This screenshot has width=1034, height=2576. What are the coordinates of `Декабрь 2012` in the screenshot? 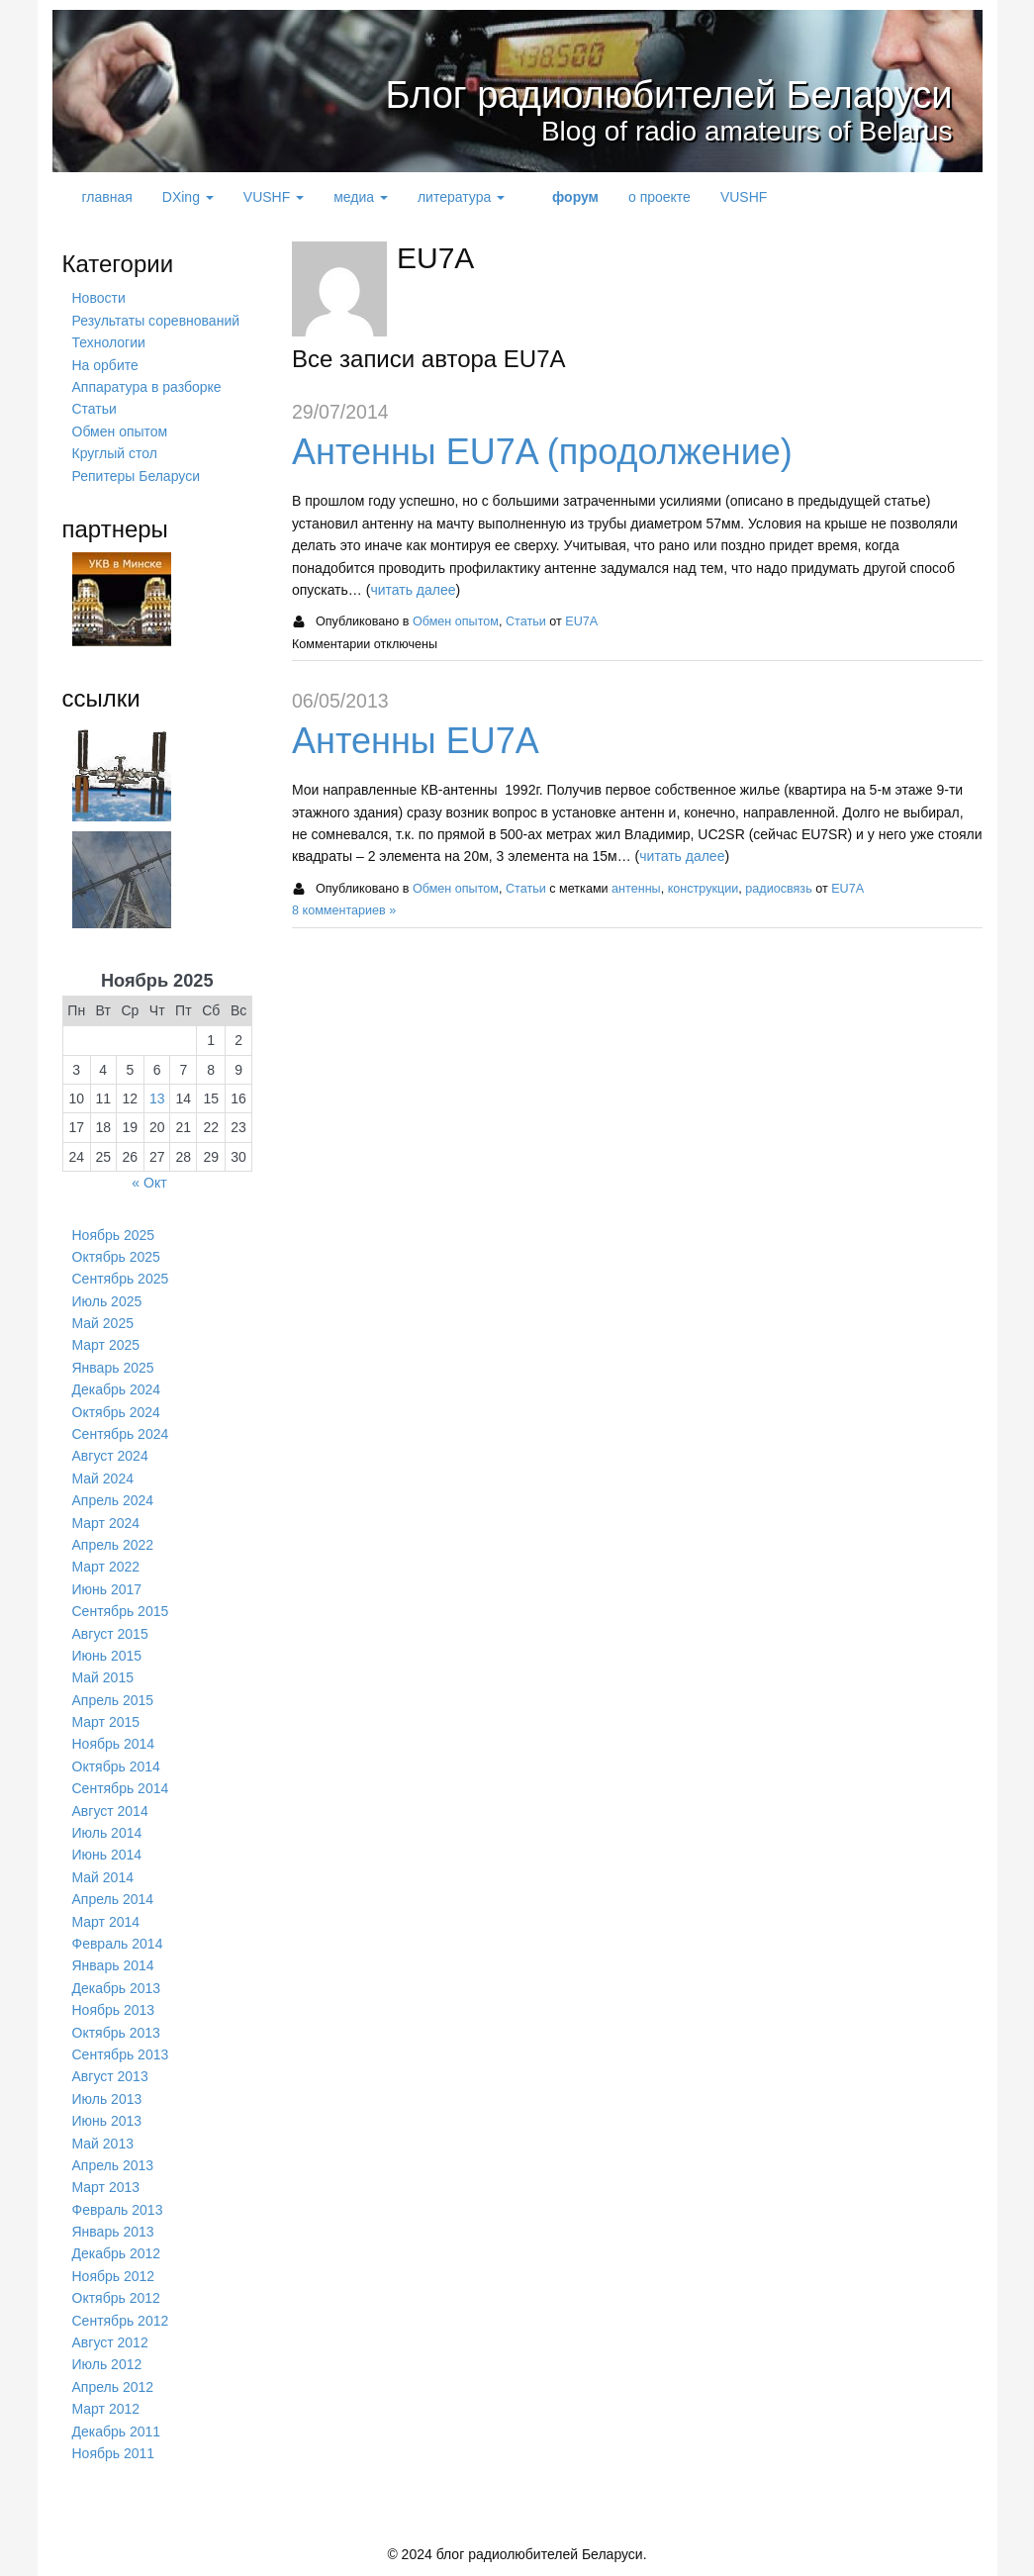 It's located at (116, 2253).